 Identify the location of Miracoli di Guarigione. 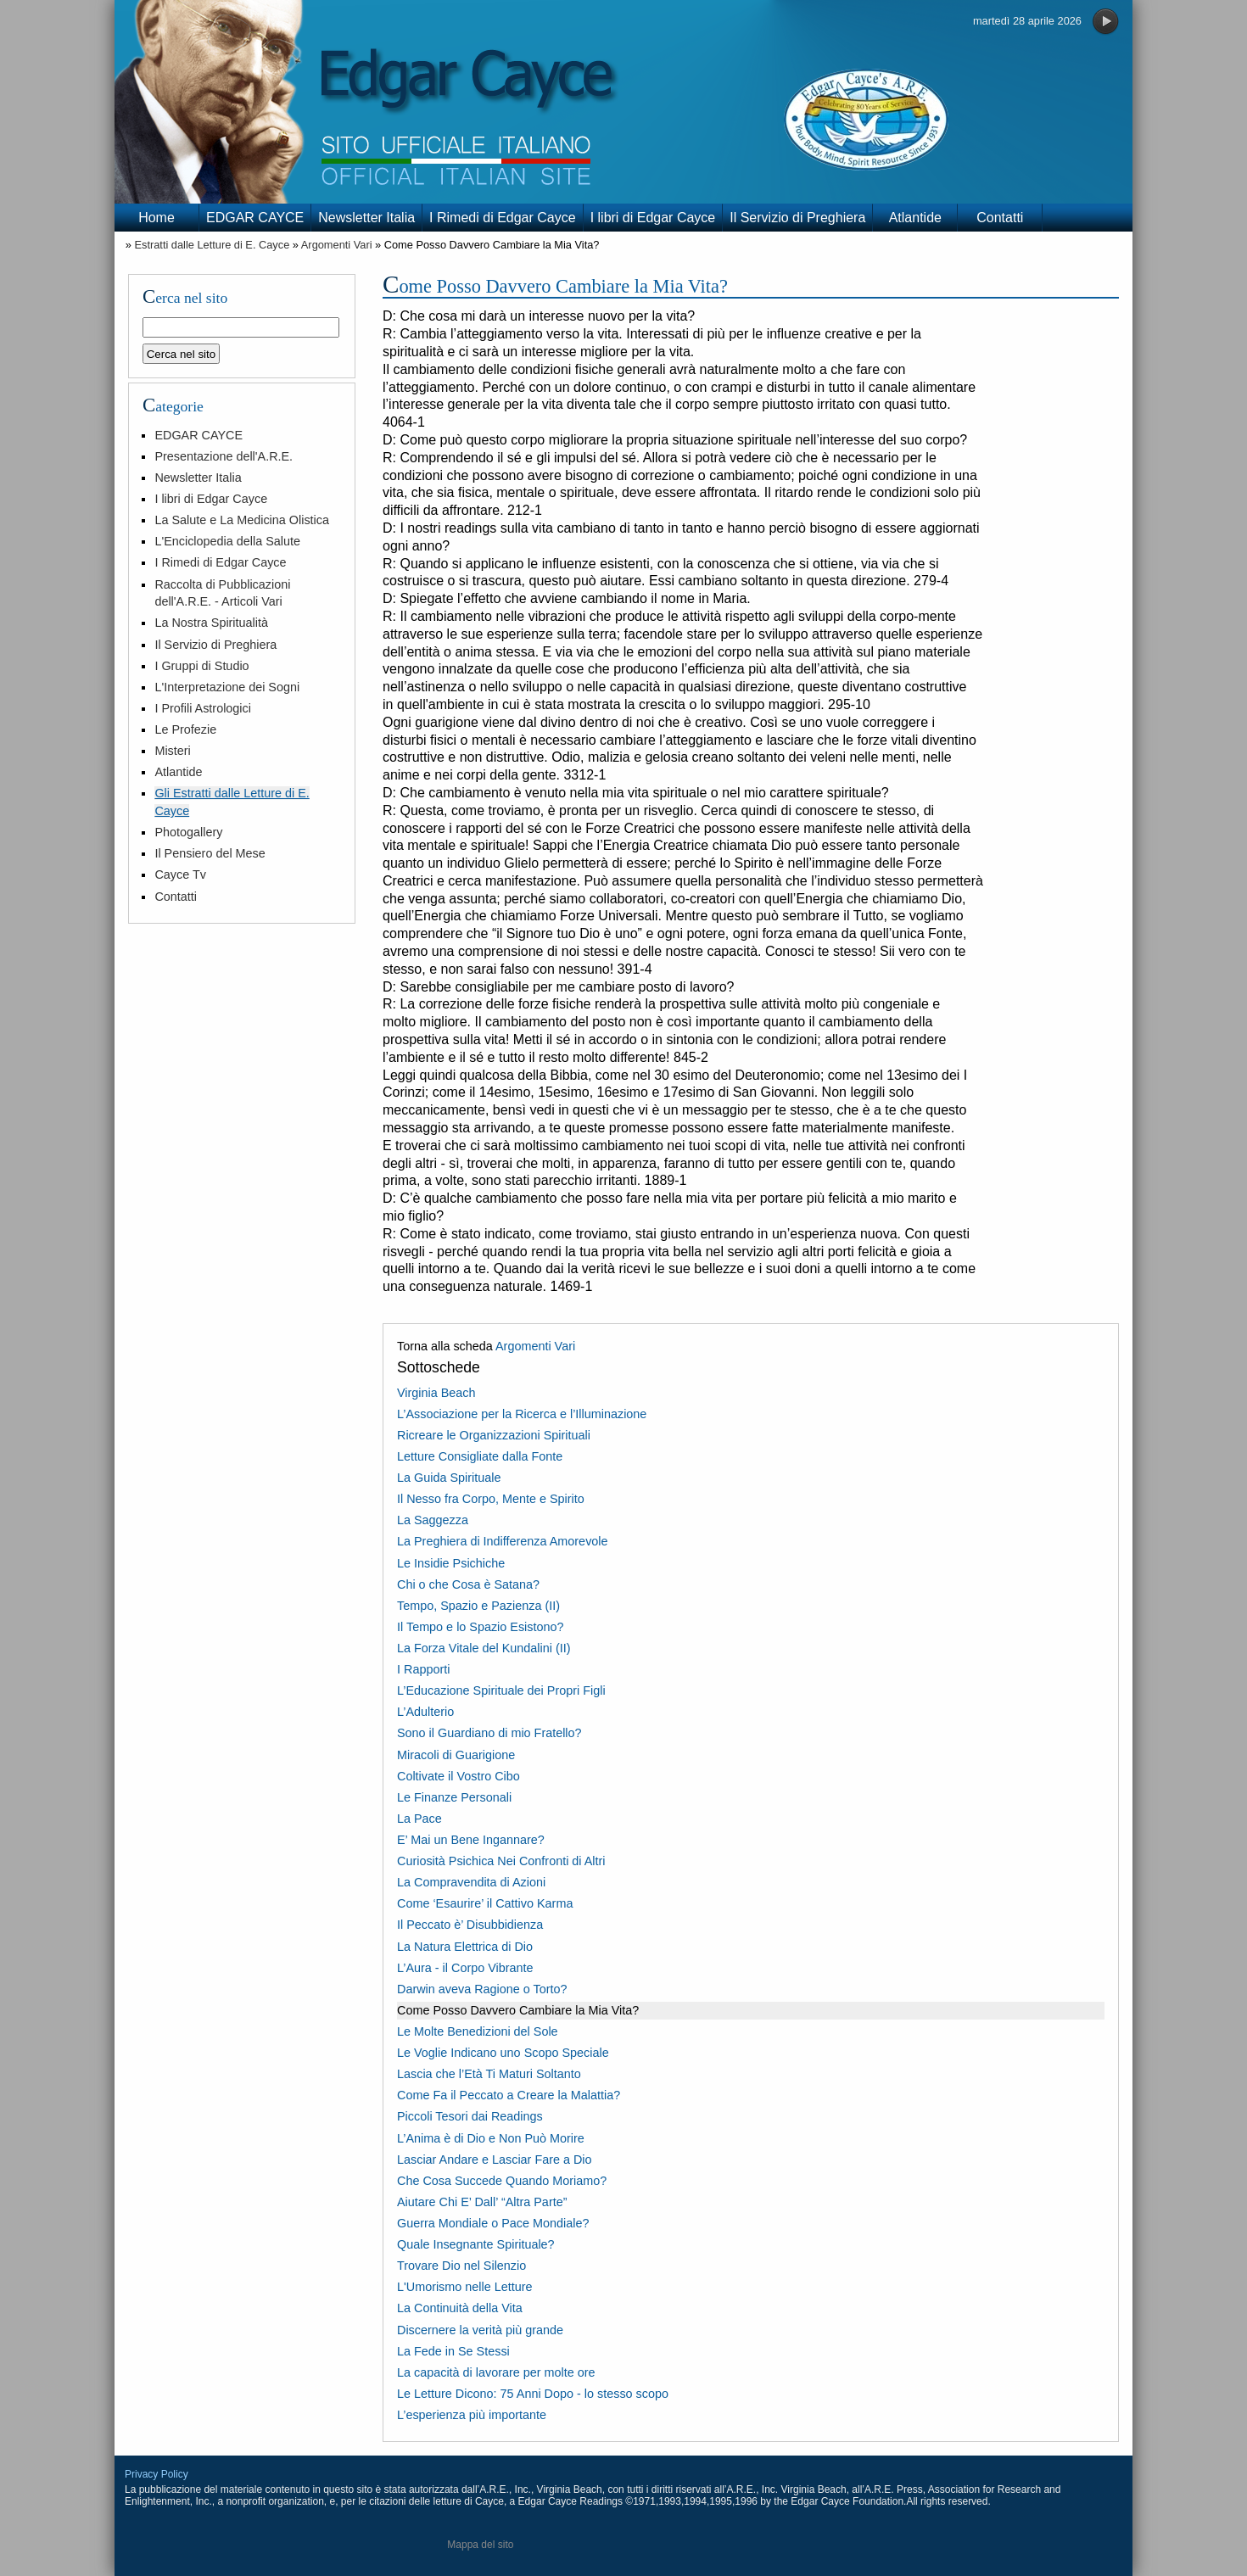
(456, 1755).